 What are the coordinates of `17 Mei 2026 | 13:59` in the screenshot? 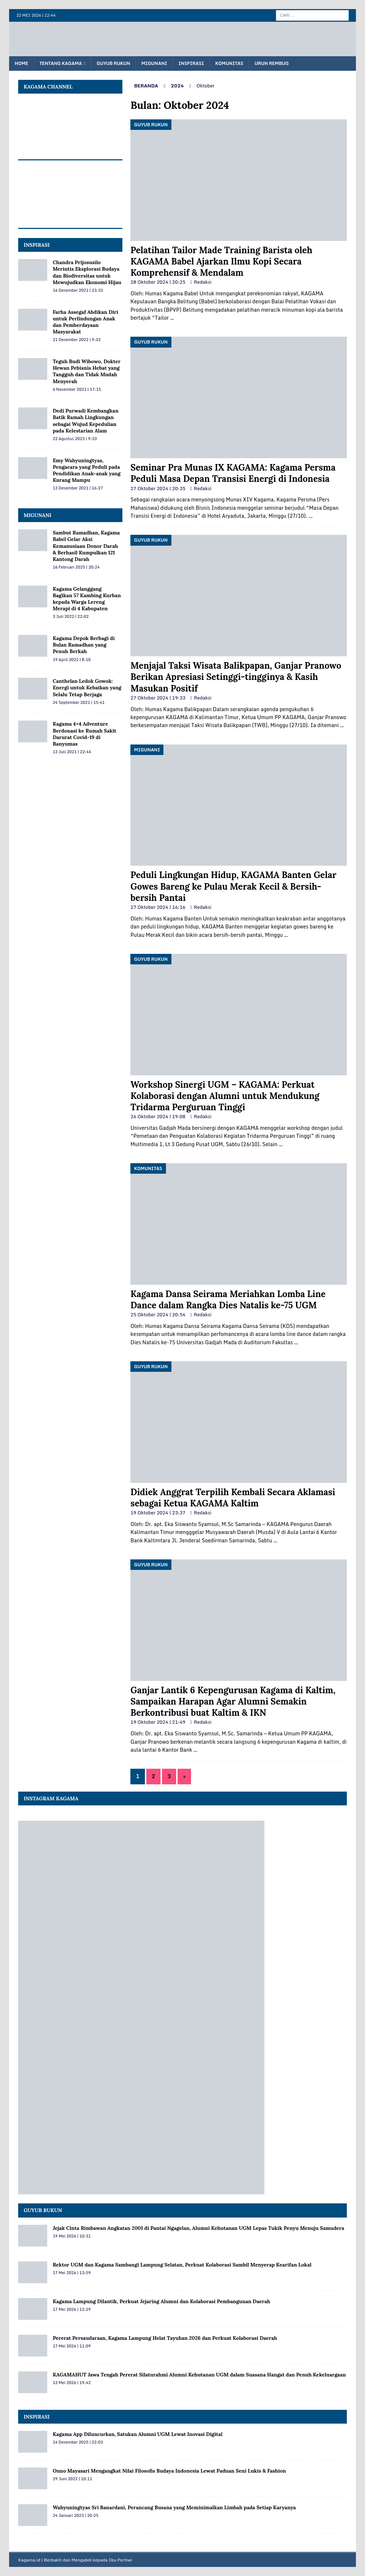 It's located at (72, 2272).